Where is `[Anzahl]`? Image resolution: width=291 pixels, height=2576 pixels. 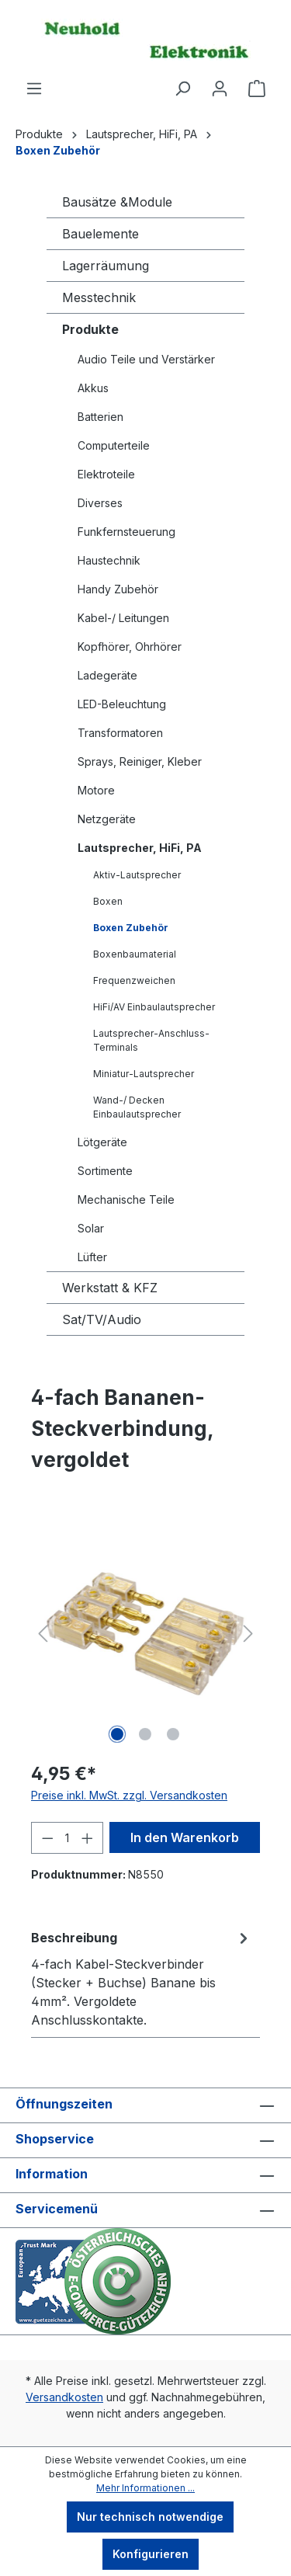
[Anzahl] is located at coordinates (67, 1838).